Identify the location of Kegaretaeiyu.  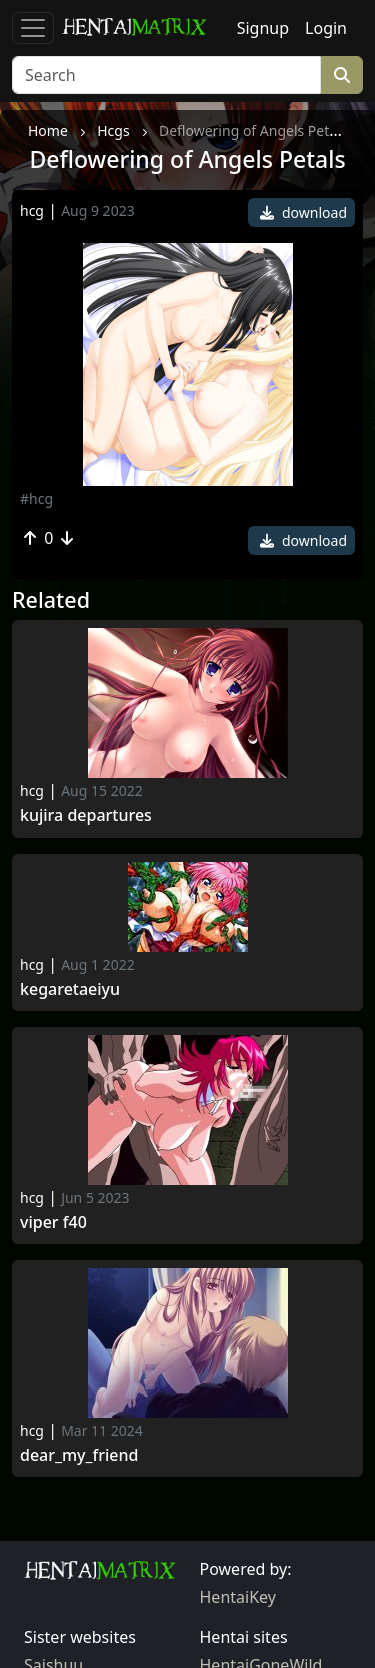
(70, 989).